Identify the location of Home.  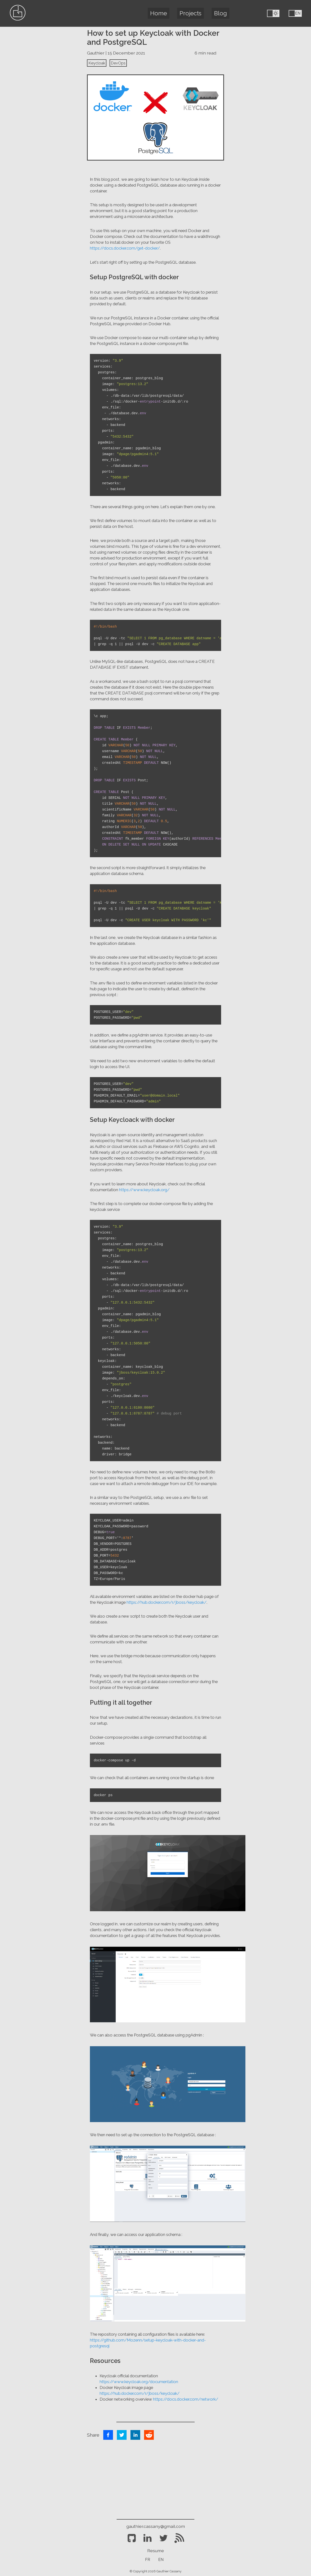
(158, 13).